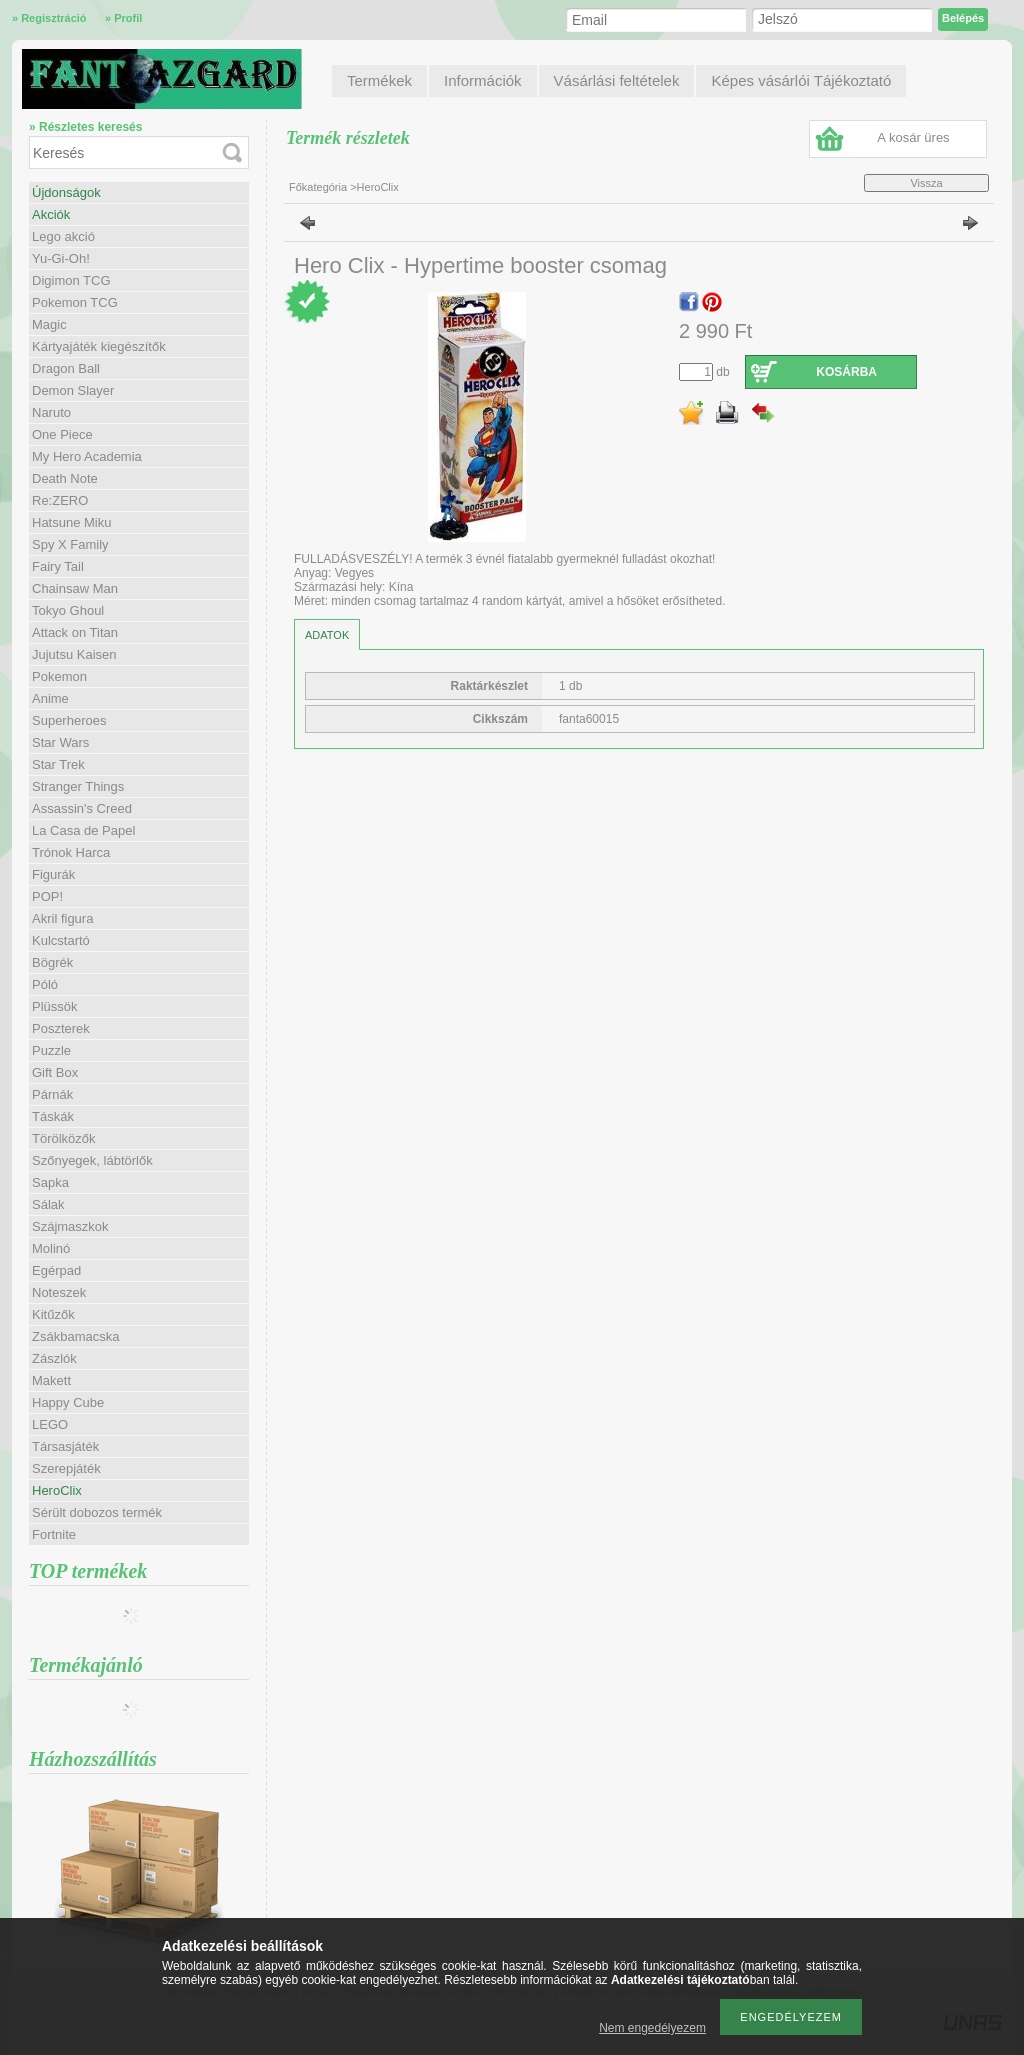 The image size is (1024, 2055). I want to click on Anime, so click(50, 698).